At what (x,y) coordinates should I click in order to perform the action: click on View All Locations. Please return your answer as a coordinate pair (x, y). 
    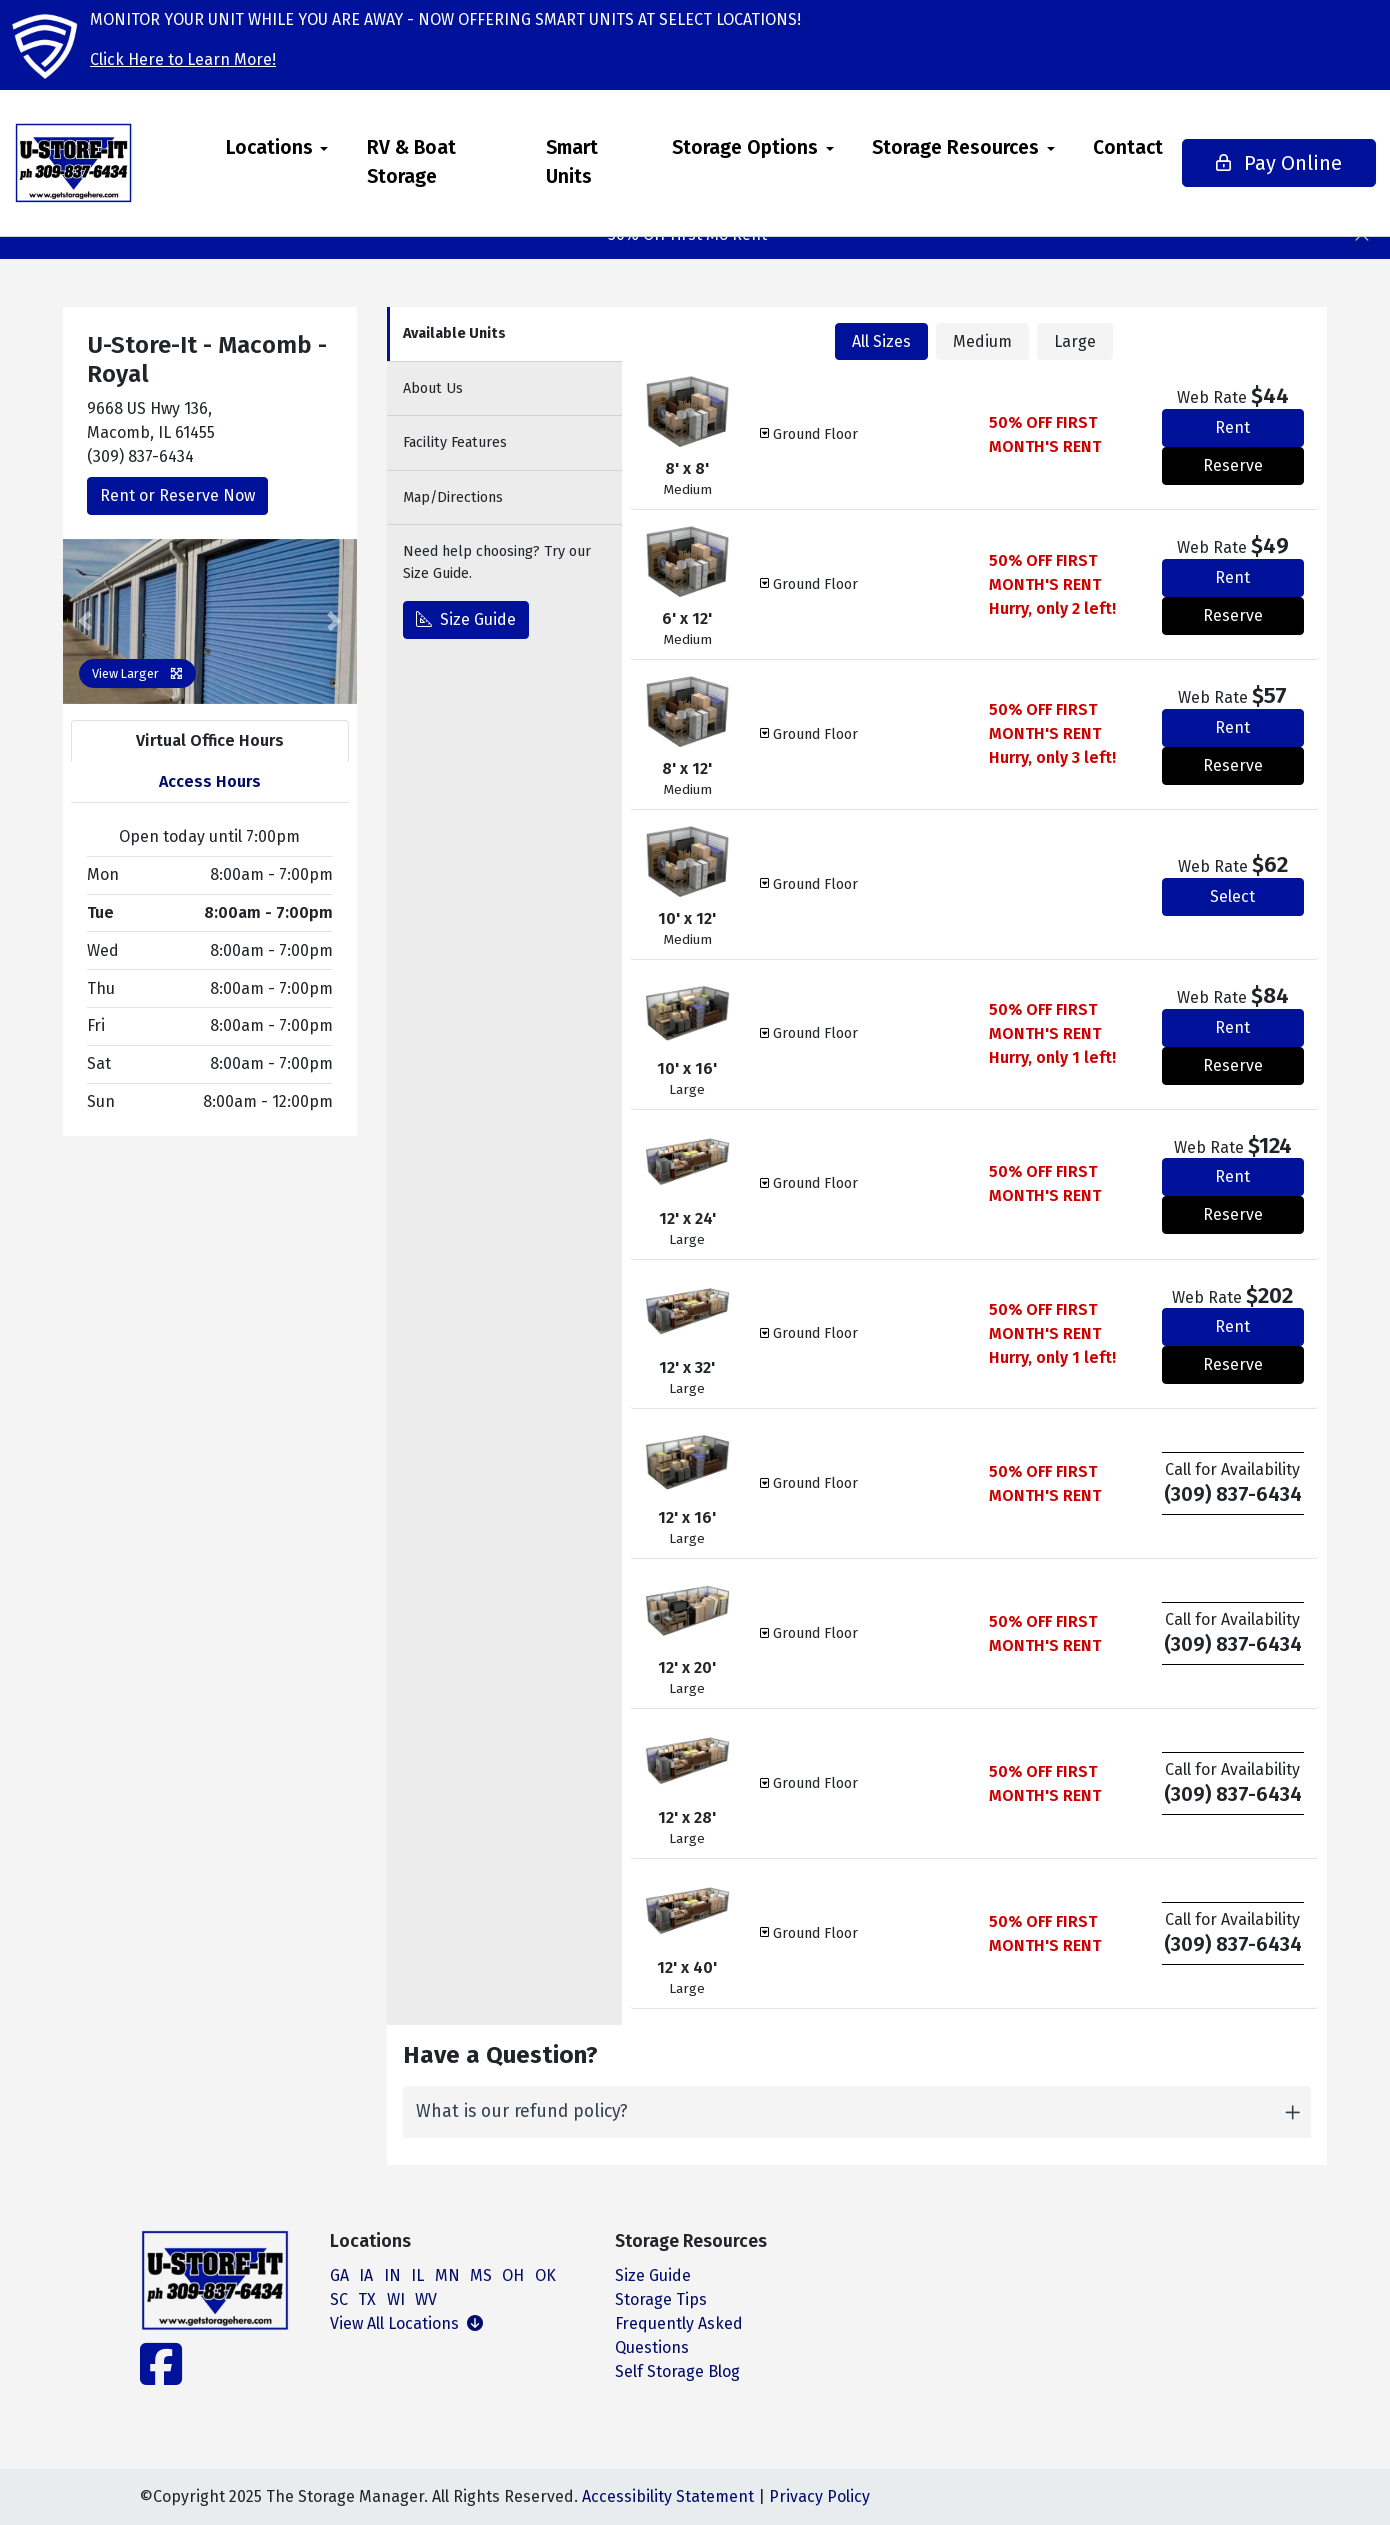
    Looking at the image, I should click on (406, 2323).